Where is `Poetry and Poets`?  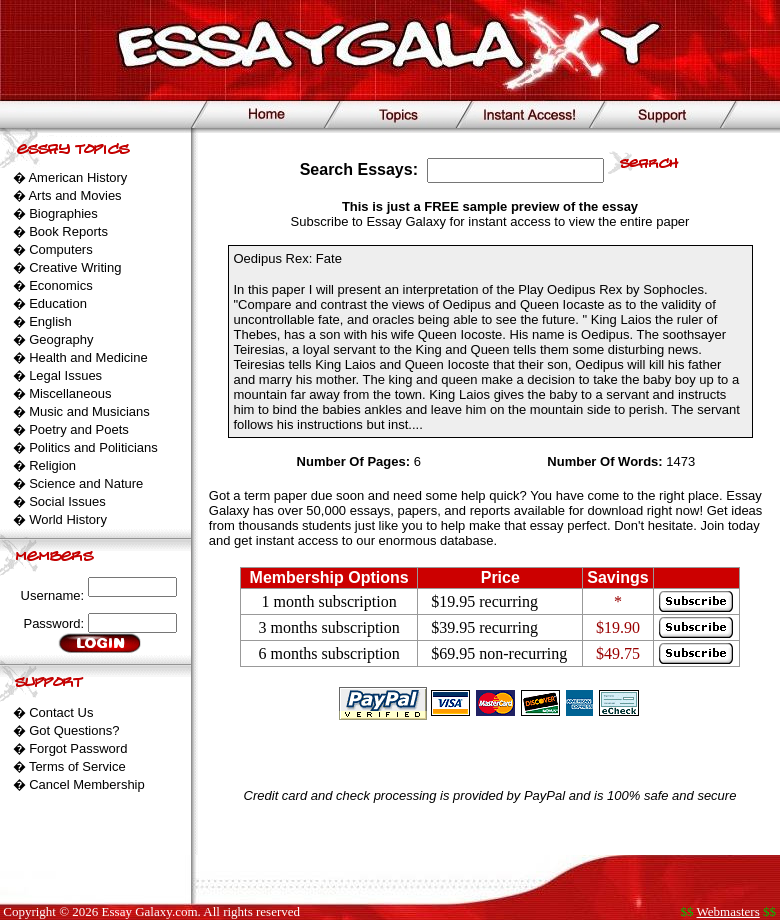
Poetry and Poets is located at coordinates (79, 429).